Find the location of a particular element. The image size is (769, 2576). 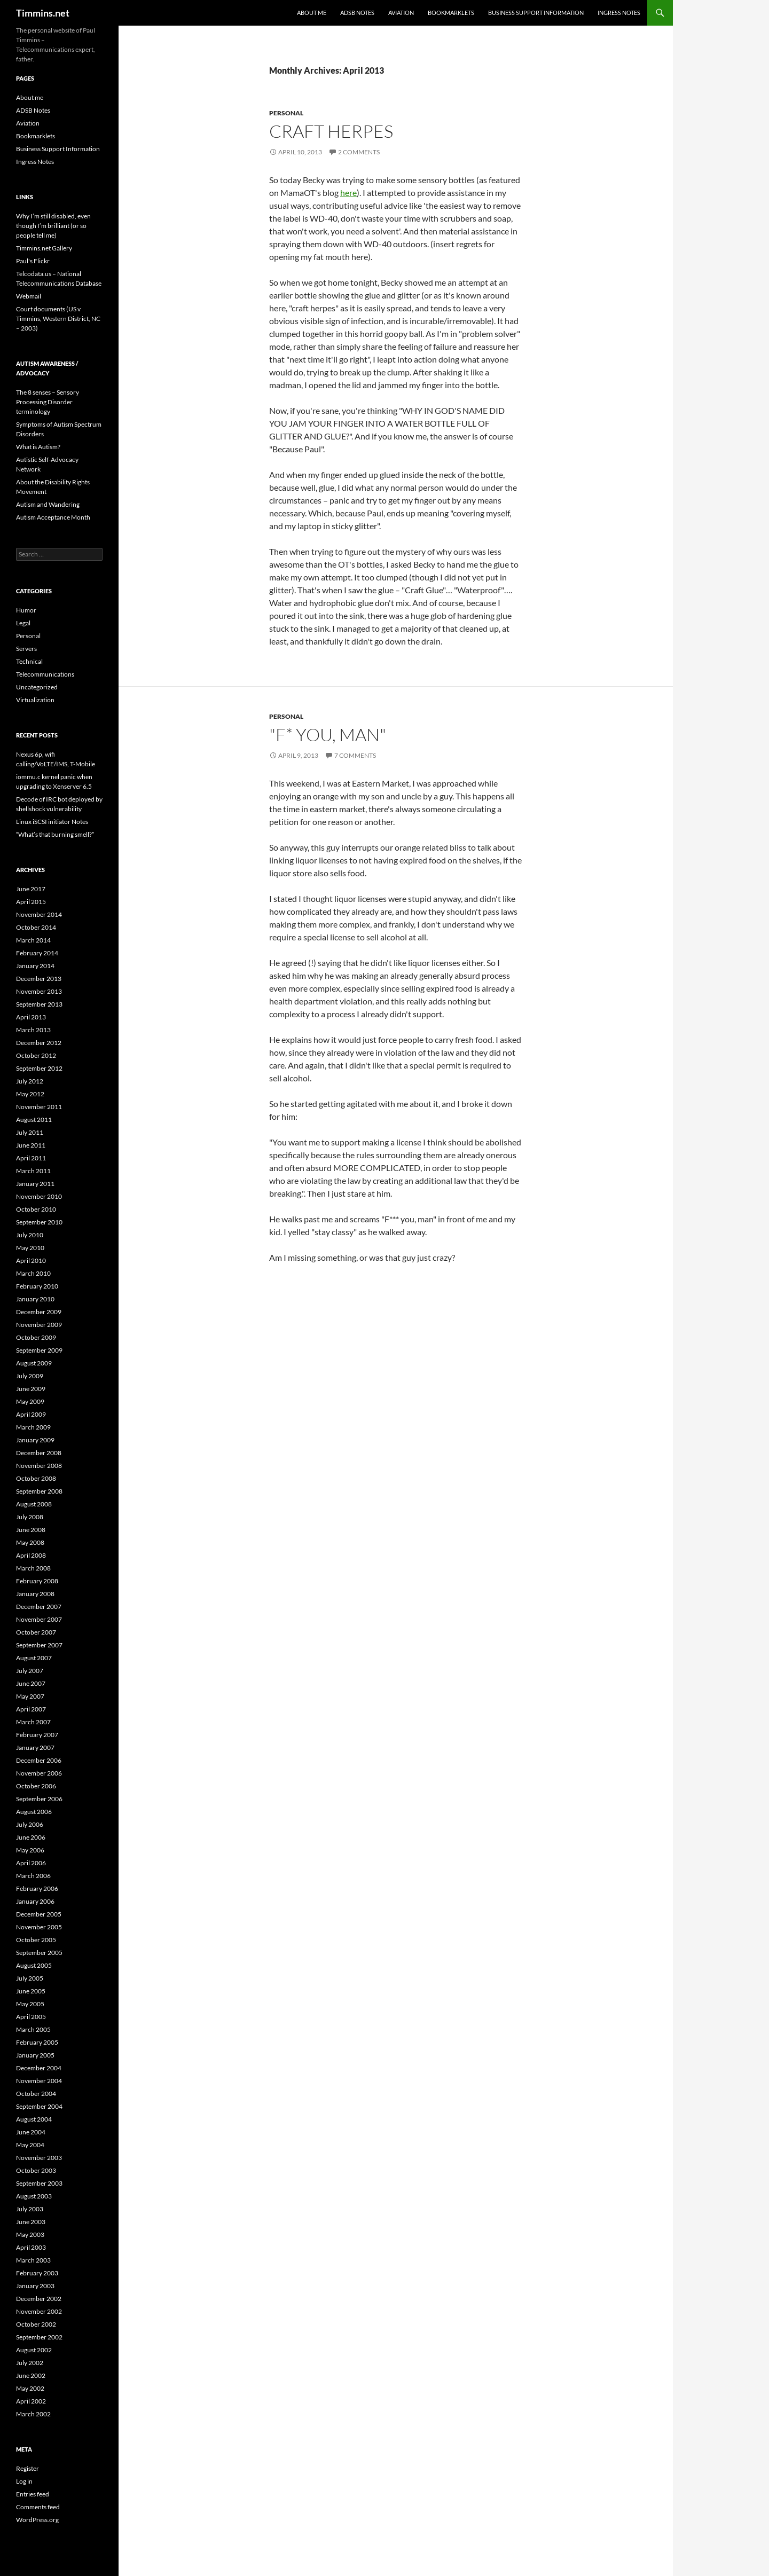

July 2008 is located at coordinates (29, 1517).